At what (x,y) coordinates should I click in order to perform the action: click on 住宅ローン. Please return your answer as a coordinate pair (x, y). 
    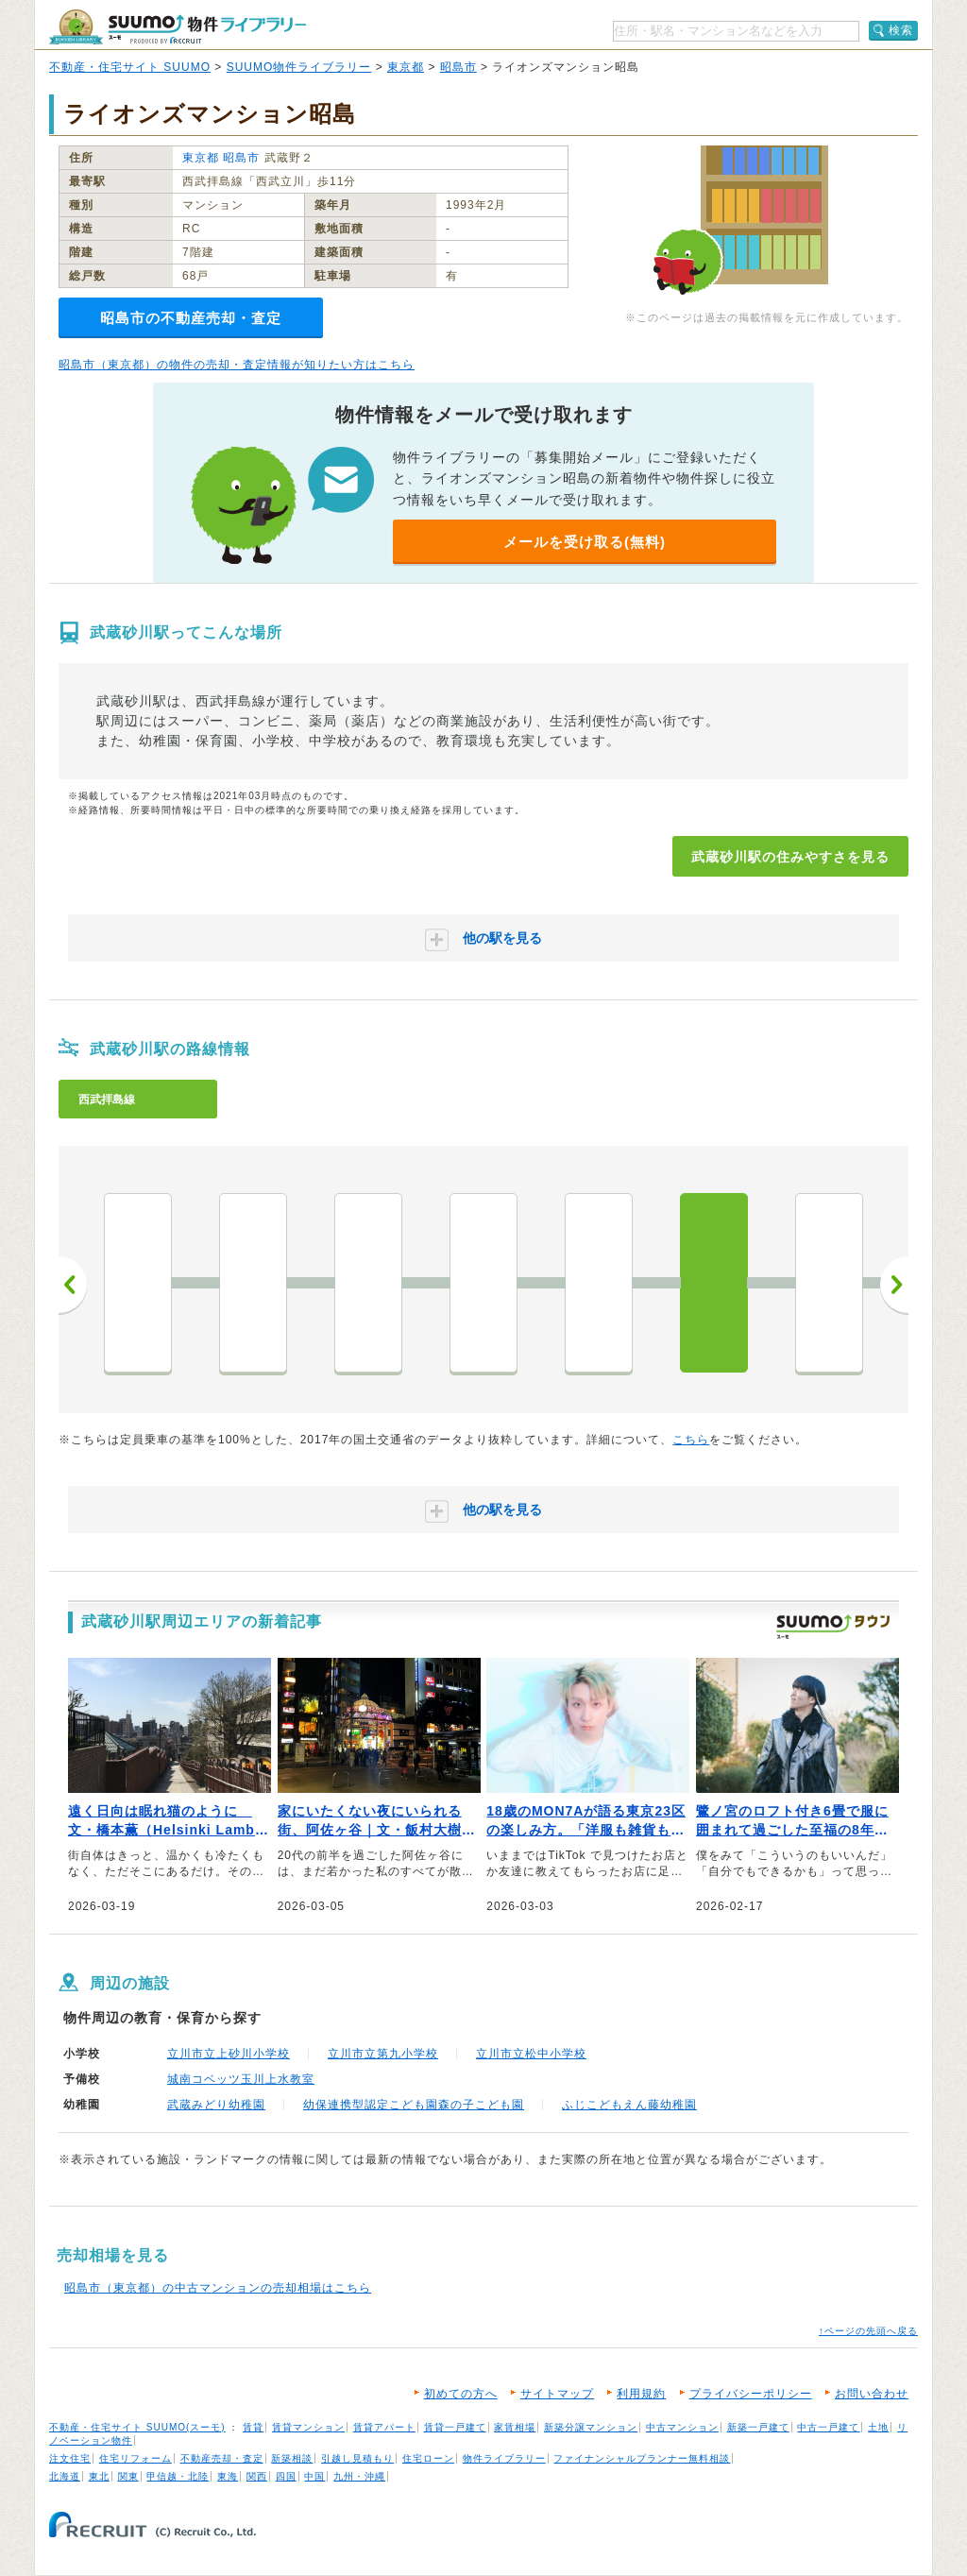
    Looking at the image, I should click on (428, 2458).